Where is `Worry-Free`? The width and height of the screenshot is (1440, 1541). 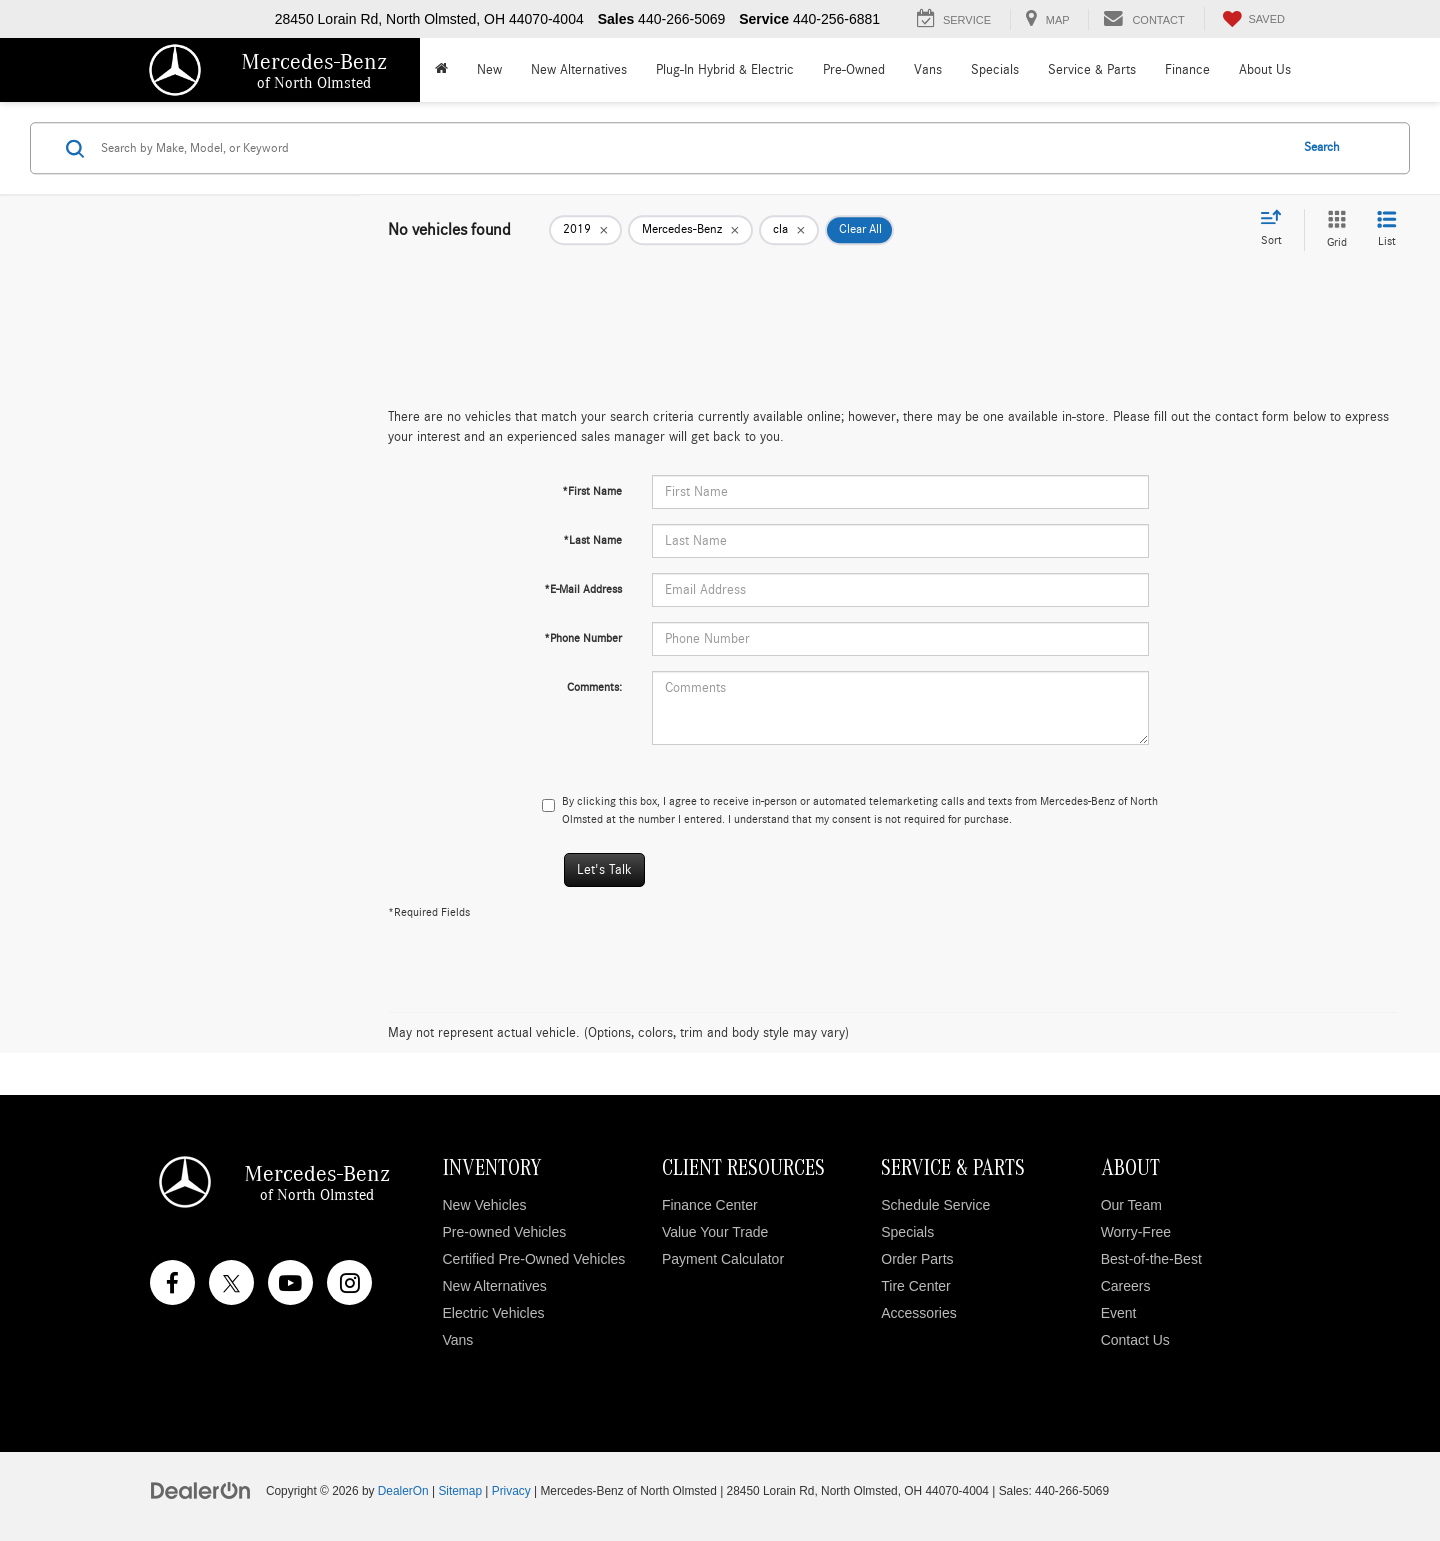
Worry-Free is located at coordinates (1136, 1232).